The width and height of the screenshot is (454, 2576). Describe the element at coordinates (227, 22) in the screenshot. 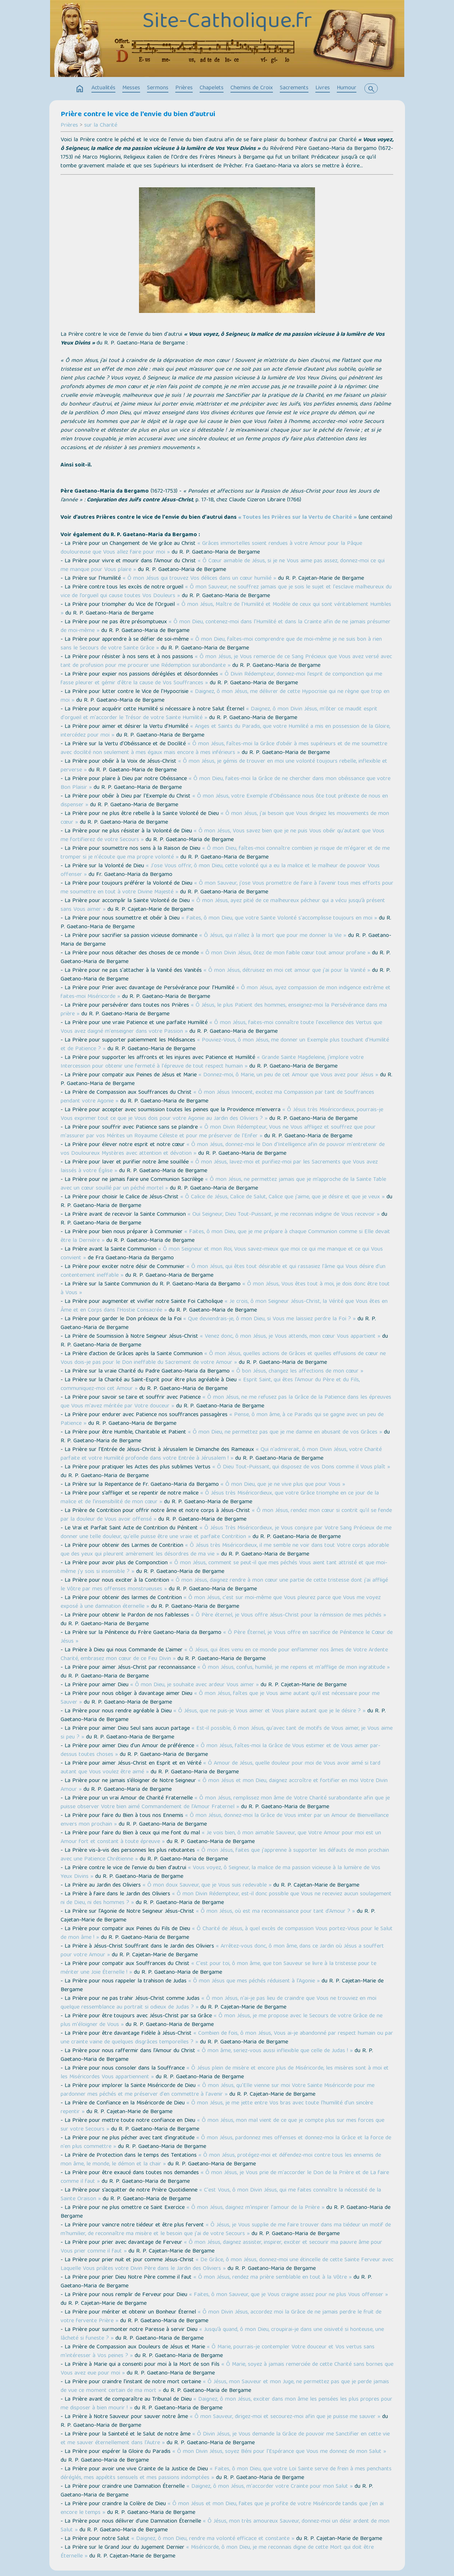

I see `Site-Catholique.fr` at that location.